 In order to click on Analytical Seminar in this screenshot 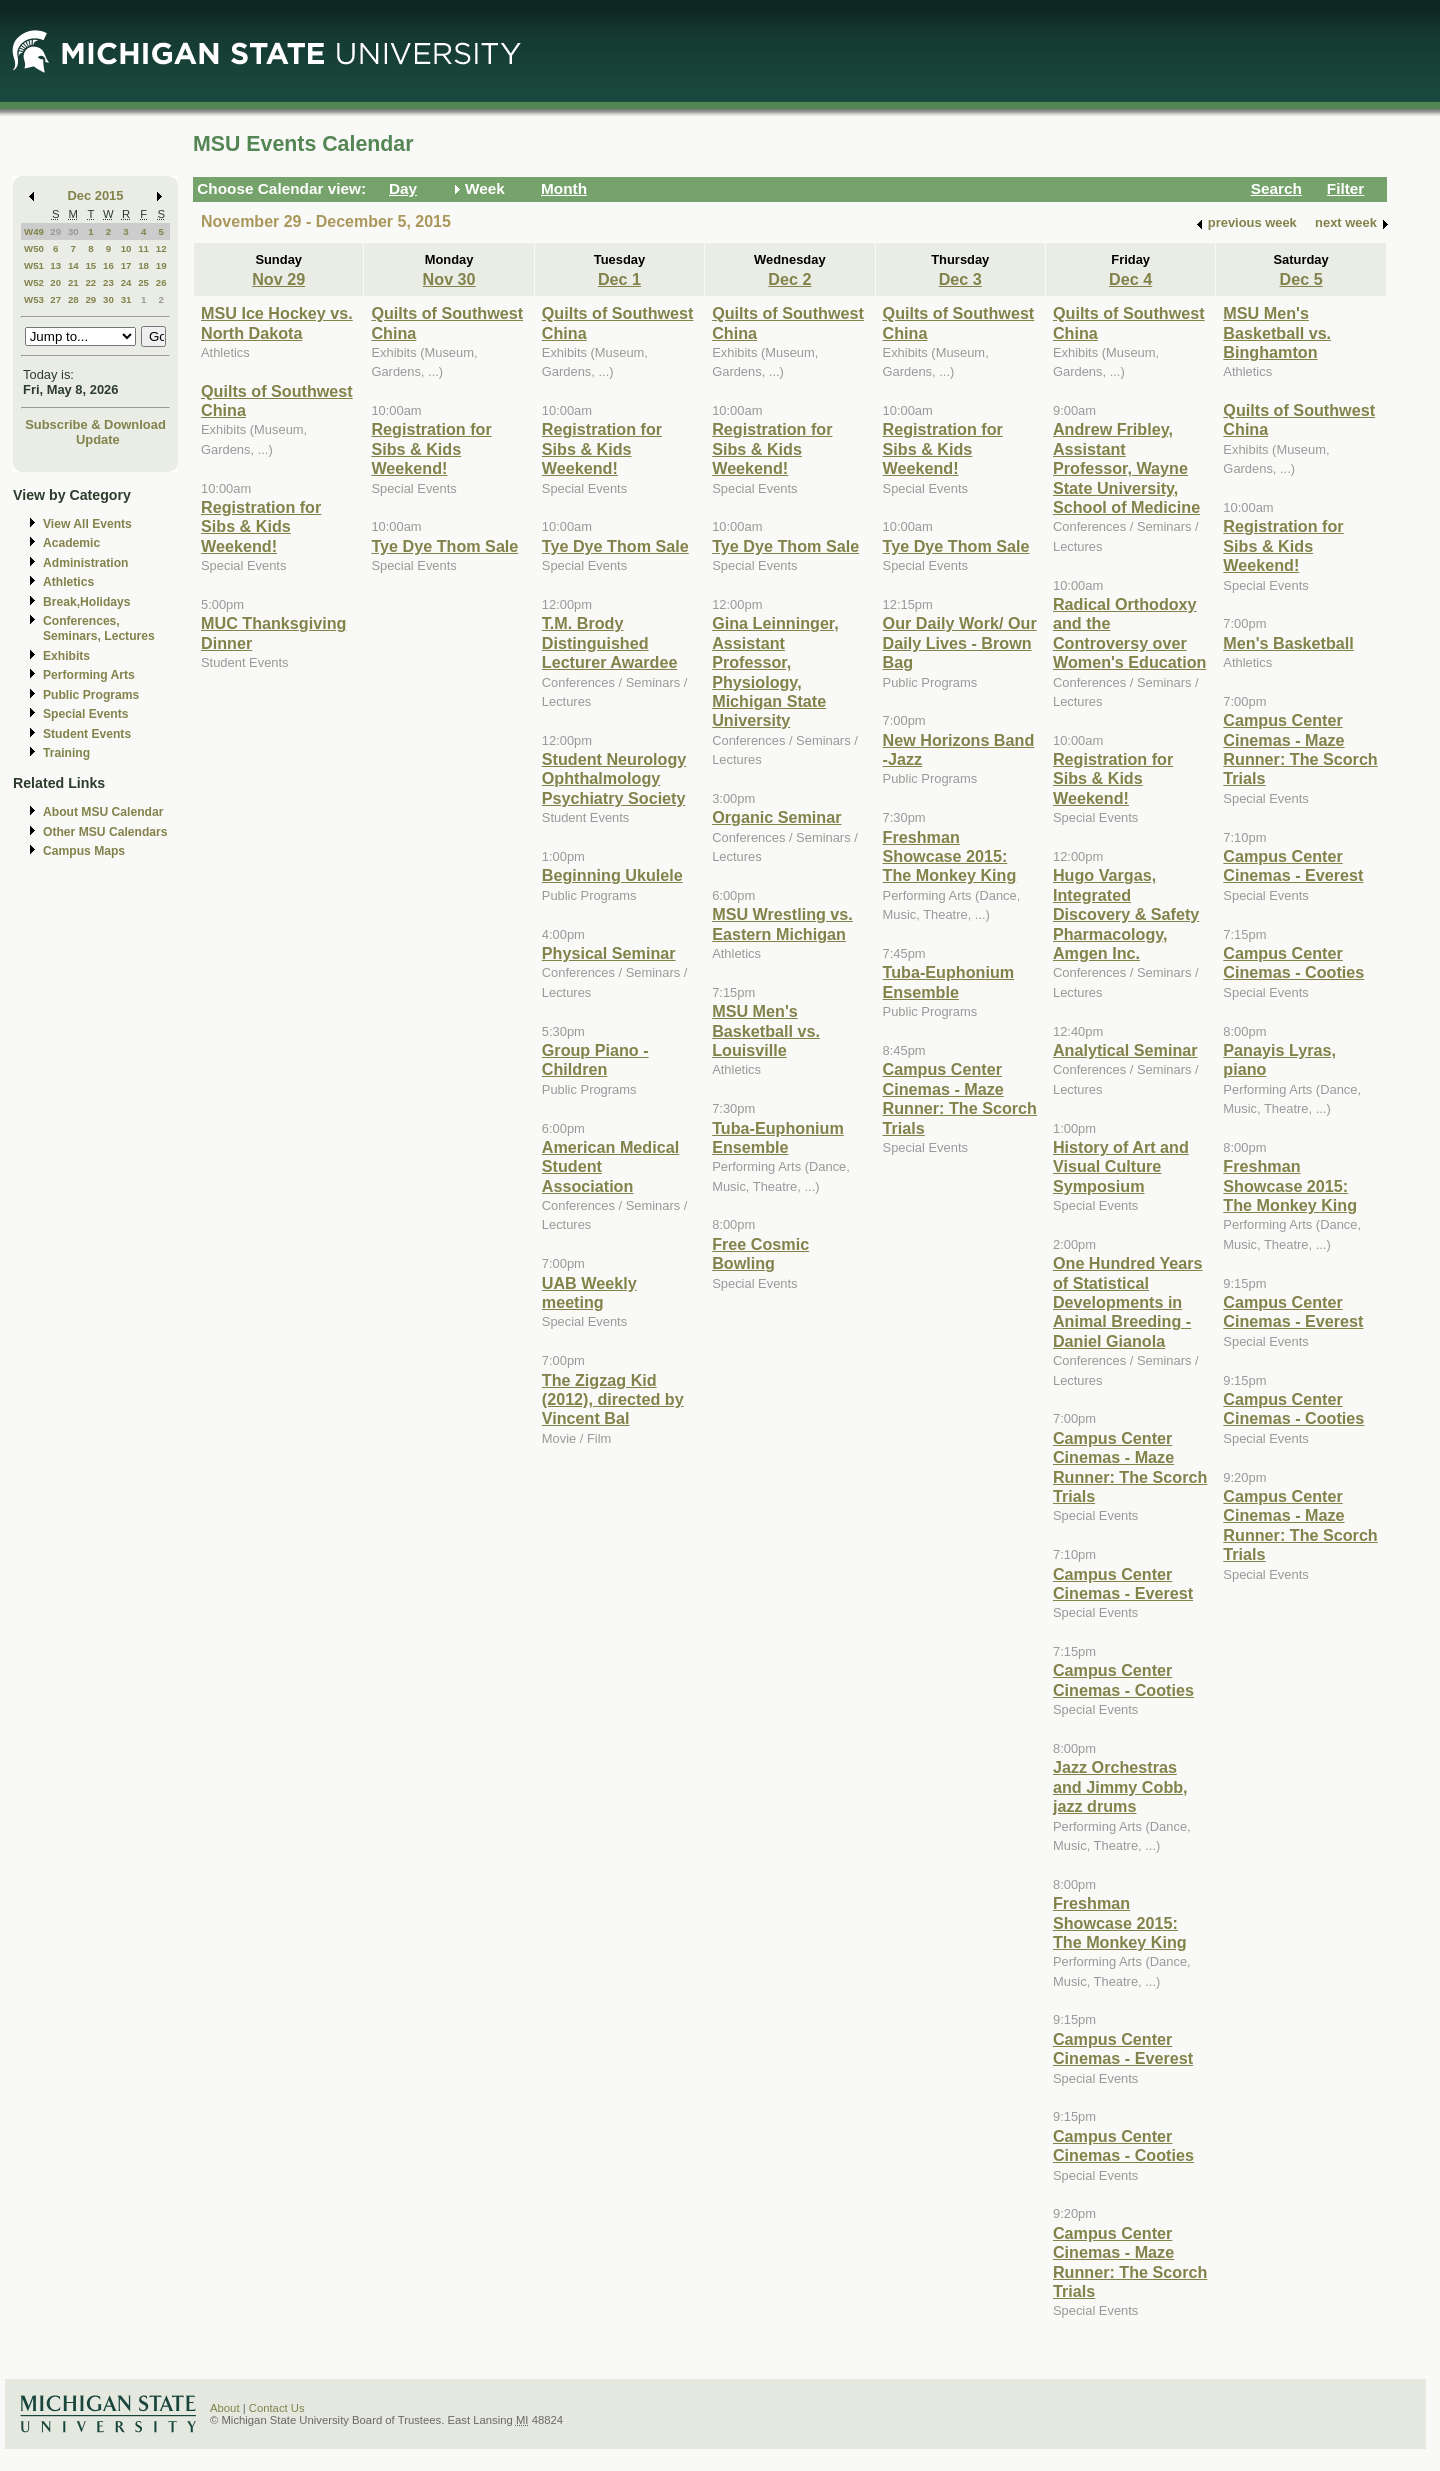, I will do `click(1125, 1050)`.